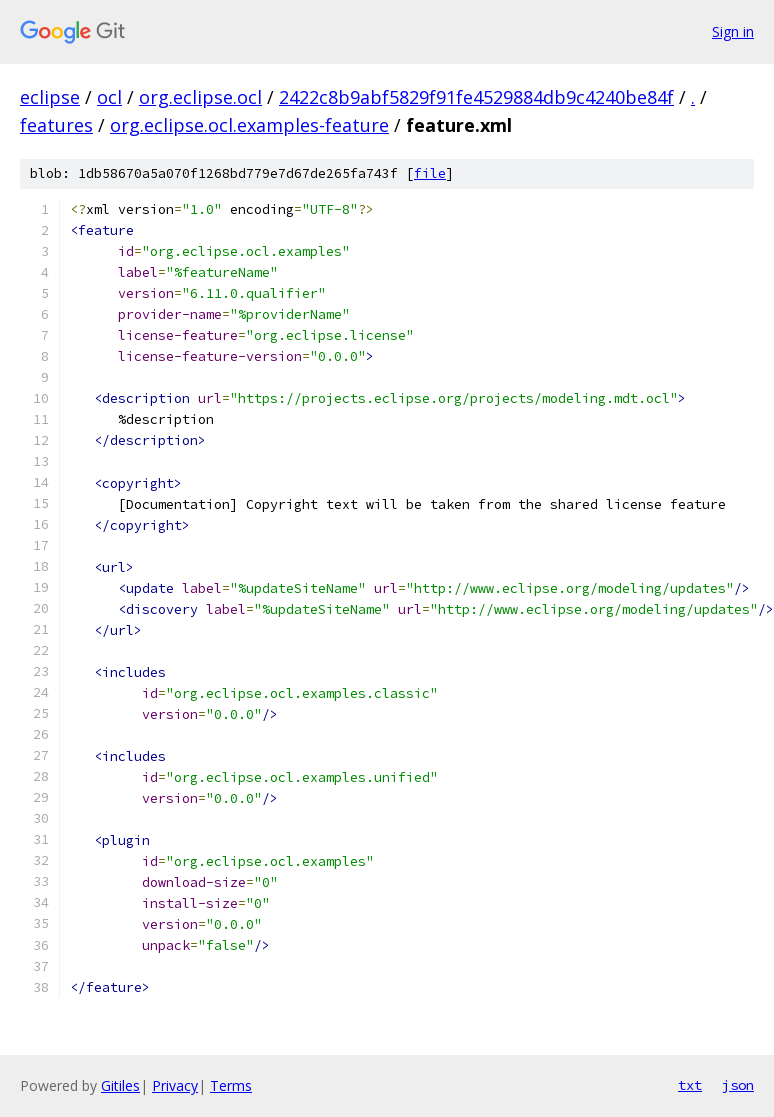 The height and width of the screenshot is (1117, 774). Describe the element at coordinates (109, 97) in the screenshot. I see `ocl` at that location.